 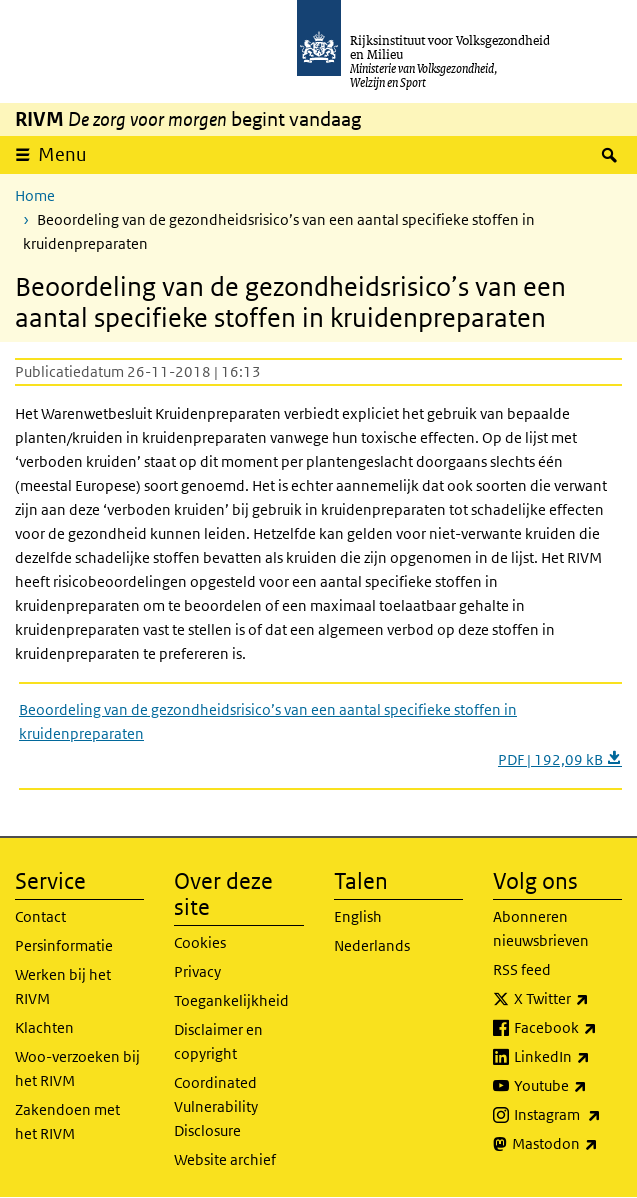 I want to click on Cookies, so click(x=200, y=942).